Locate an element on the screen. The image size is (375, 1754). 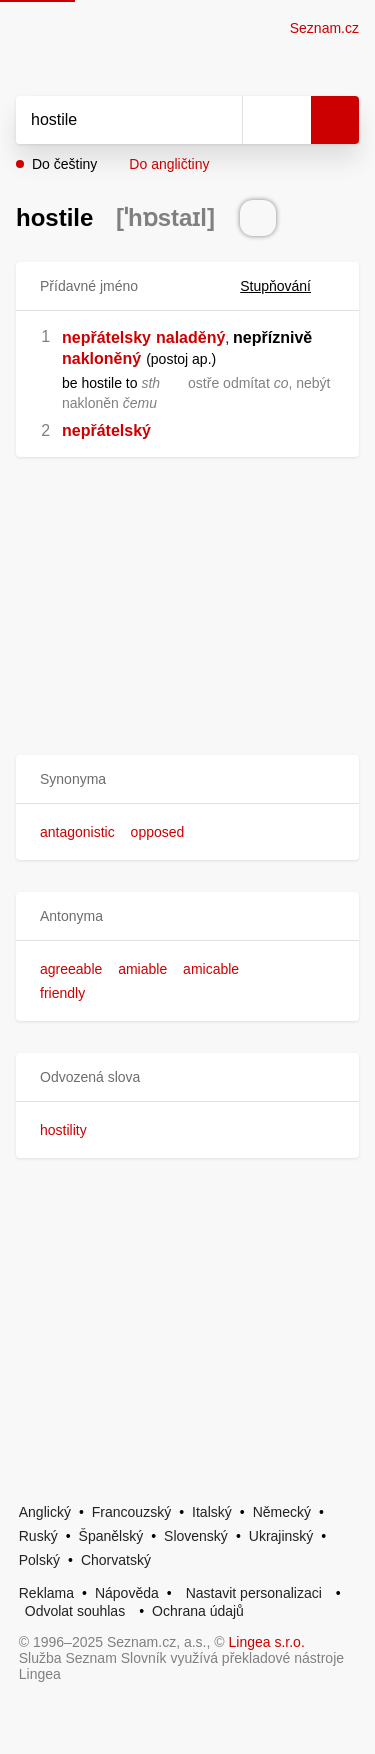
Reklama is located at coordinates (46, 1593).